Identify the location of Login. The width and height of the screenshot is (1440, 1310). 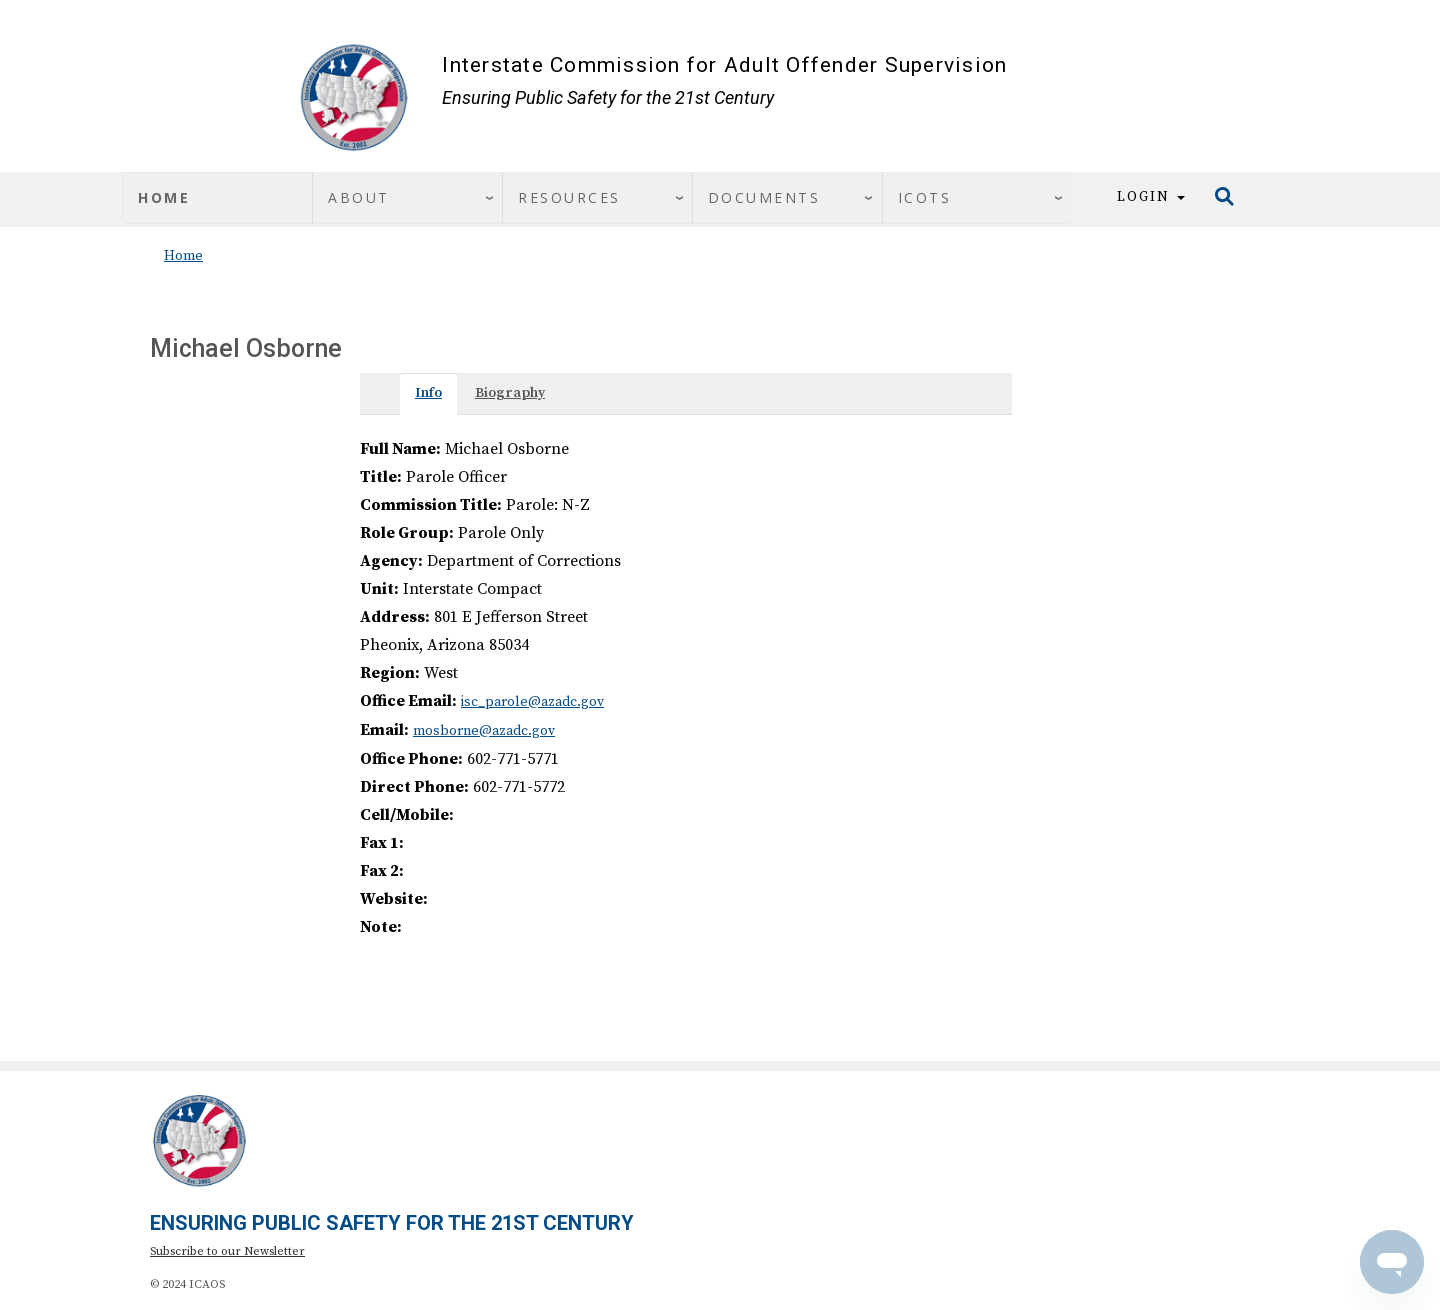
(1151, 197).